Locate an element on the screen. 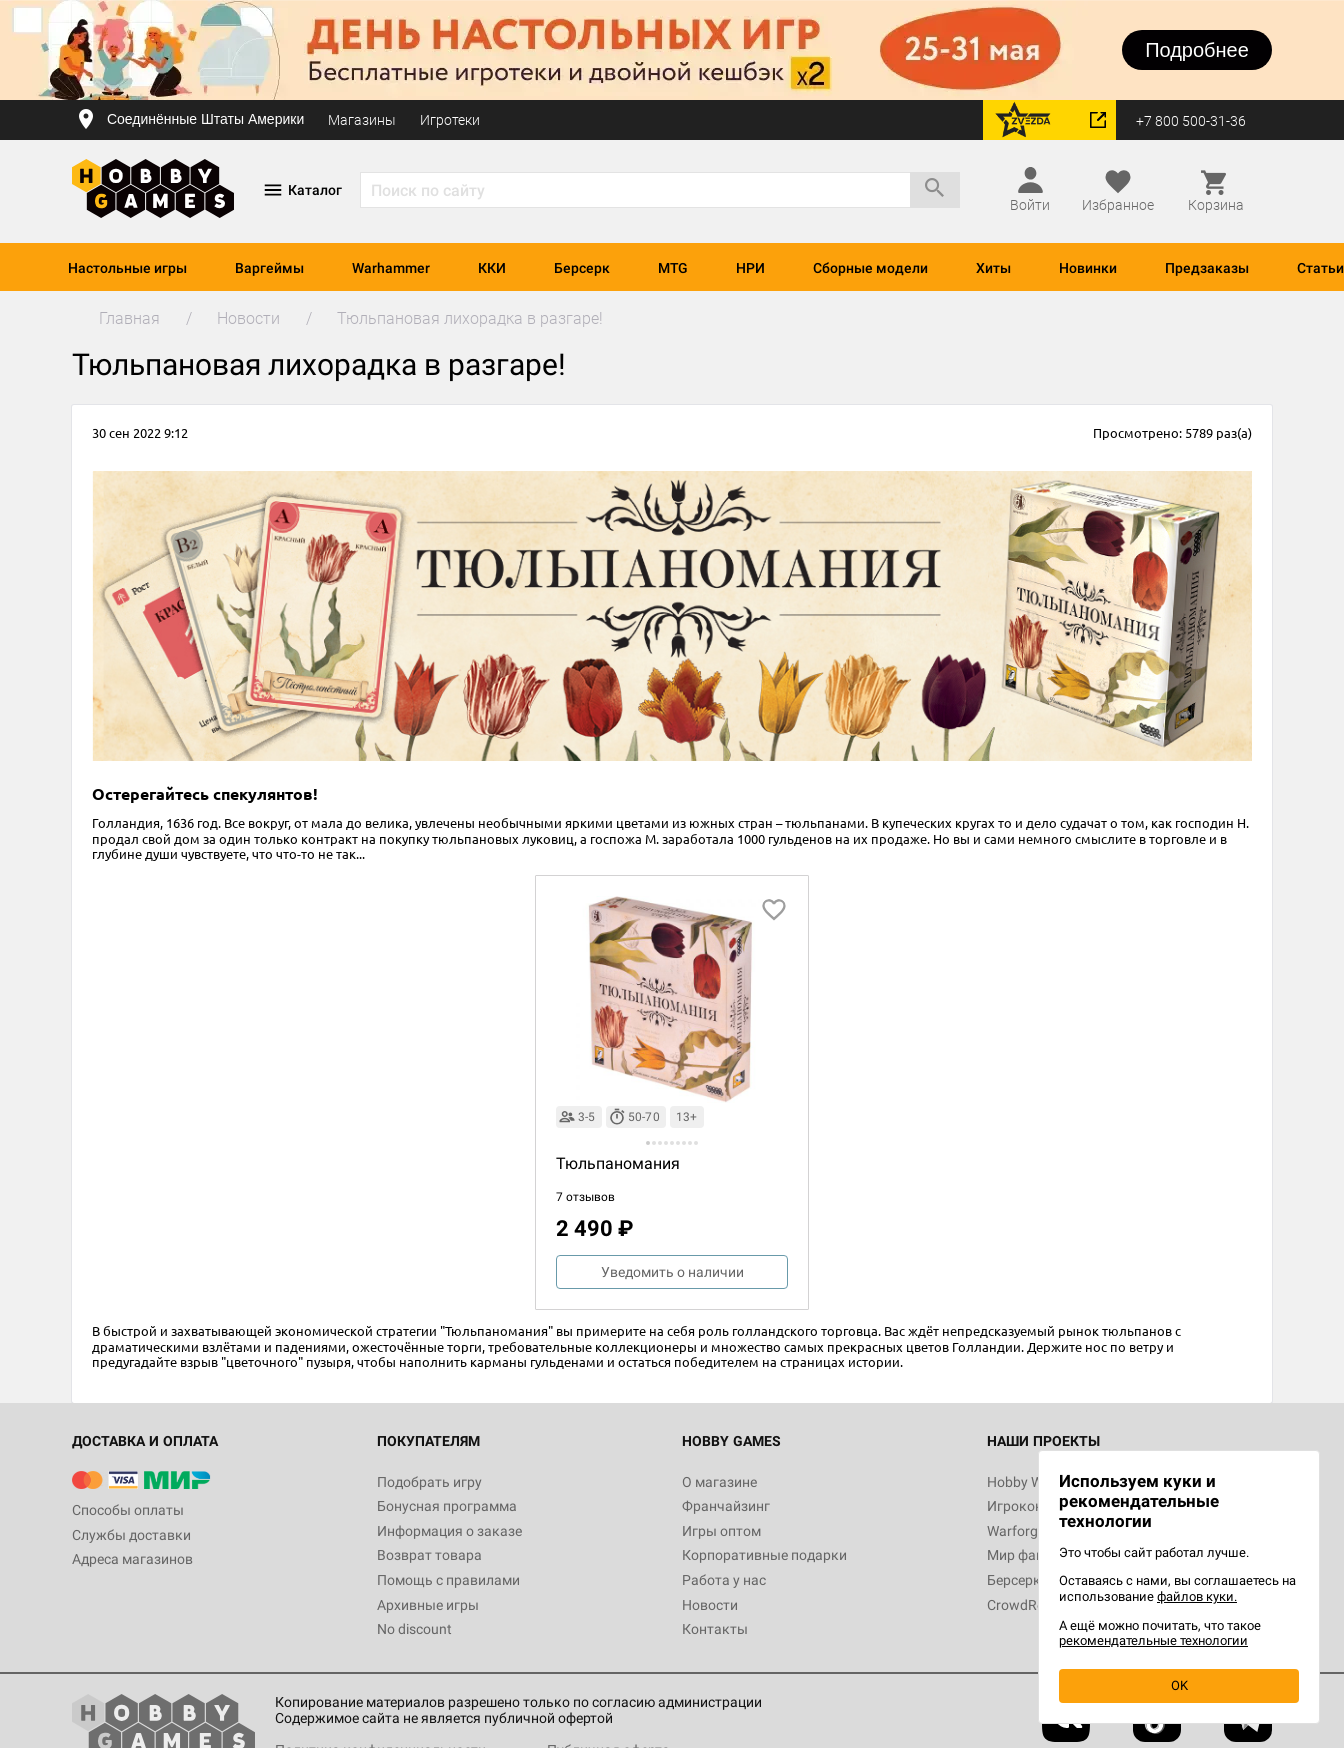 This screenshot has height=1748, width=1344. файлов куки. is located at coordinates (1197, 1596).